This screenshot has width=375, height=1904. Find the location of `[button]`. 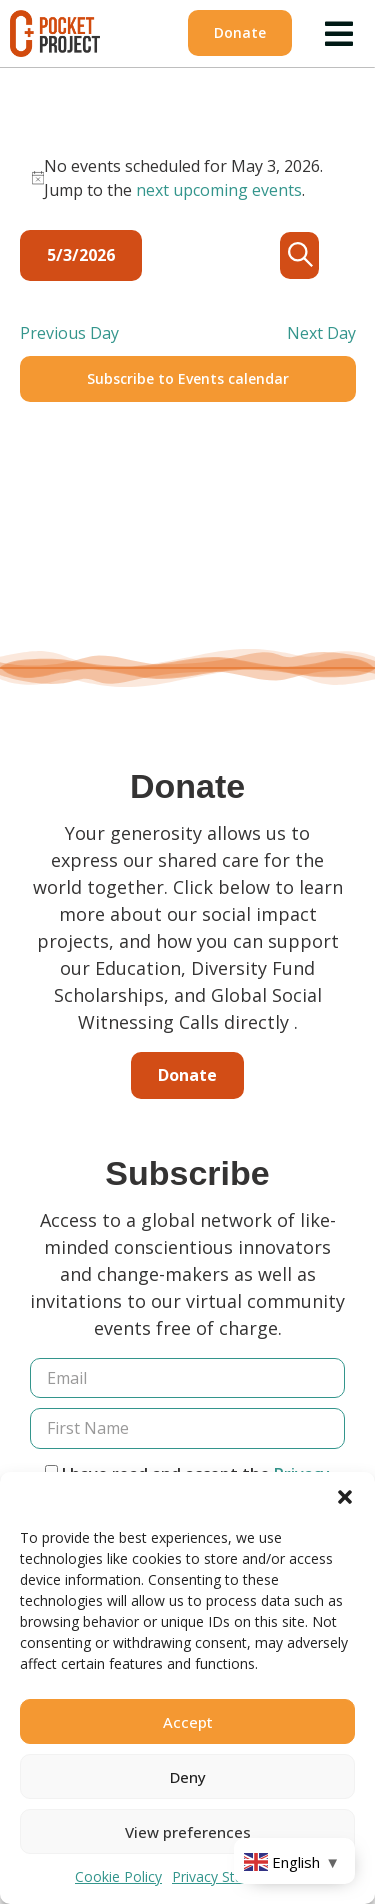

[button] is located at coordinates (345, 1497).